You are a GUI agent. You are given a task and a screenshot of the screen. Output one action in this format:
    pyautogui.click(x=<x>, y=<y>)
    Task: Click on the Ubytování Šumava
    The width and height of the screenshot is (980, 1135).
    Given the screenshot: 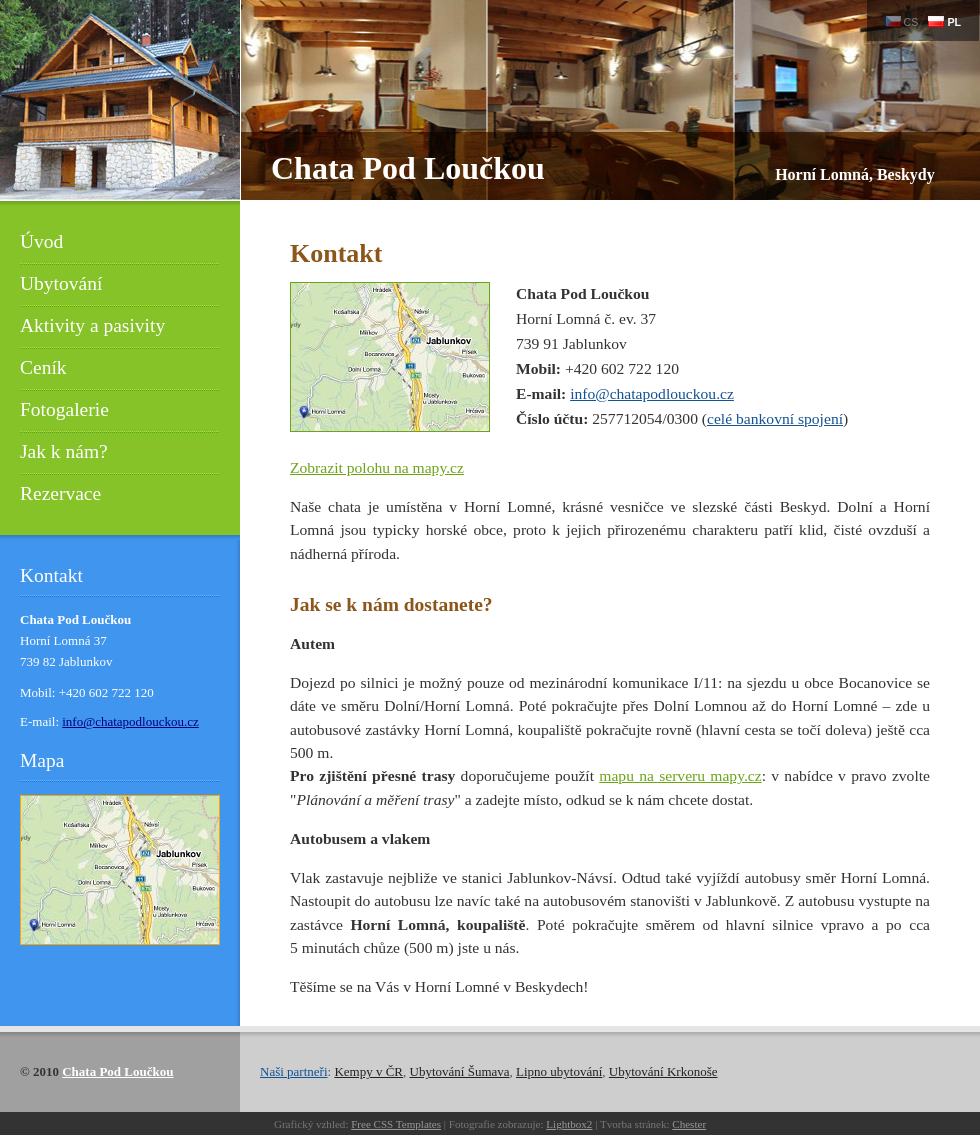 What is the action you would take?
    pyautogui.click(x=460, y=1071)
    